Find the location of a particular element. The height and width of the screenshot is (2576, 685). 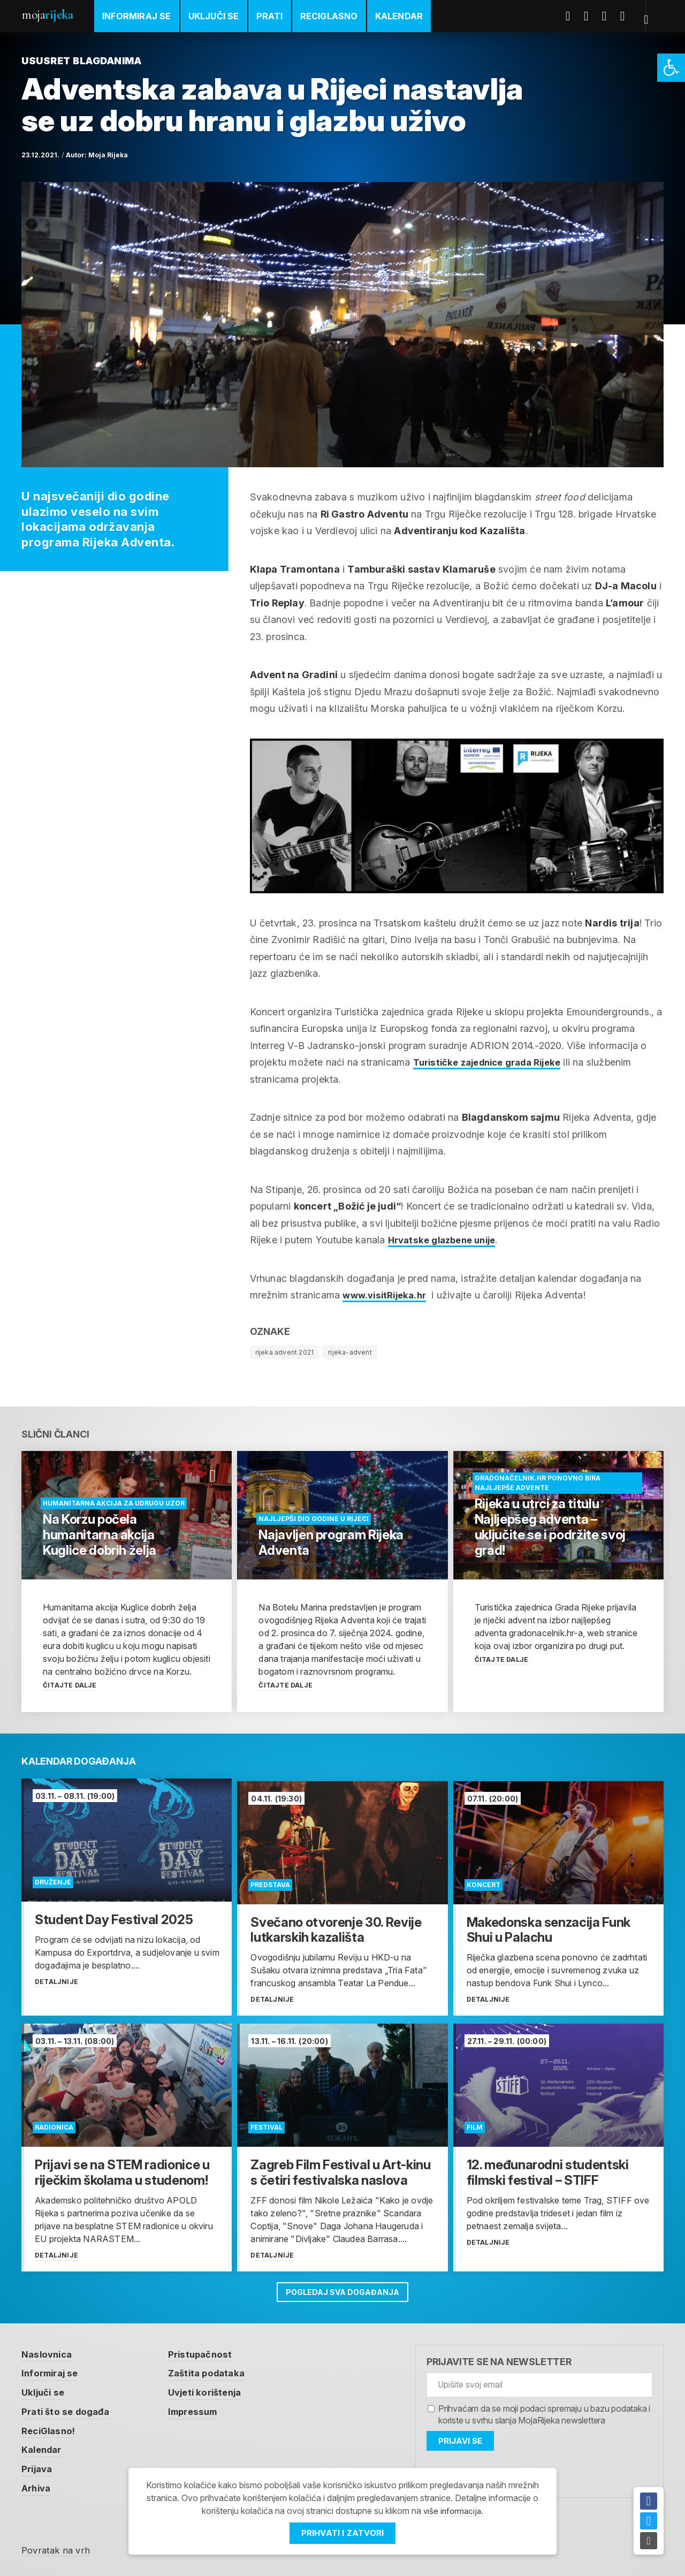

www.visitRijeka.hr [link] is located at coordinates (387, 1295).